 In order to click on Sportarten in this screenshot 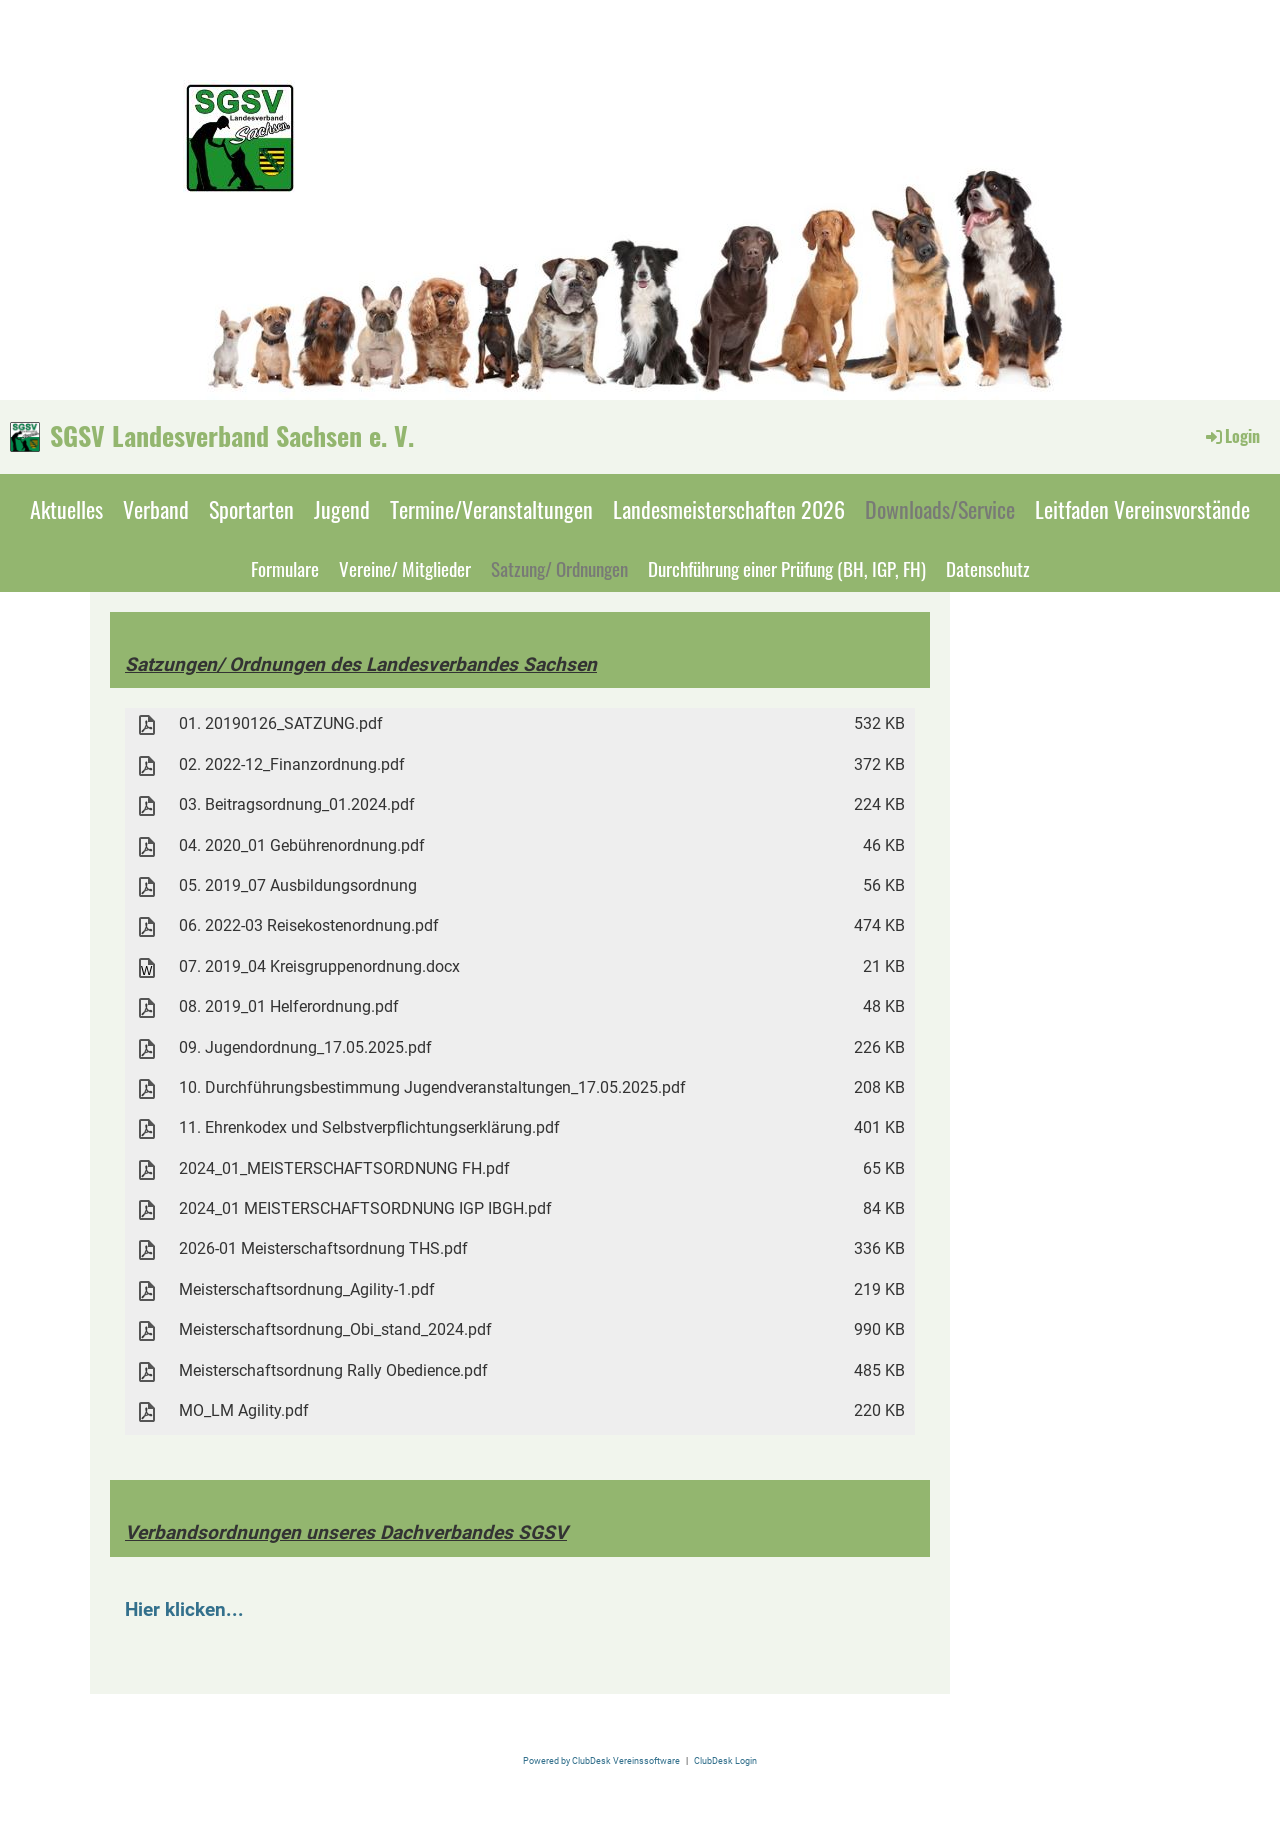, I will do `click(251, 509)`.